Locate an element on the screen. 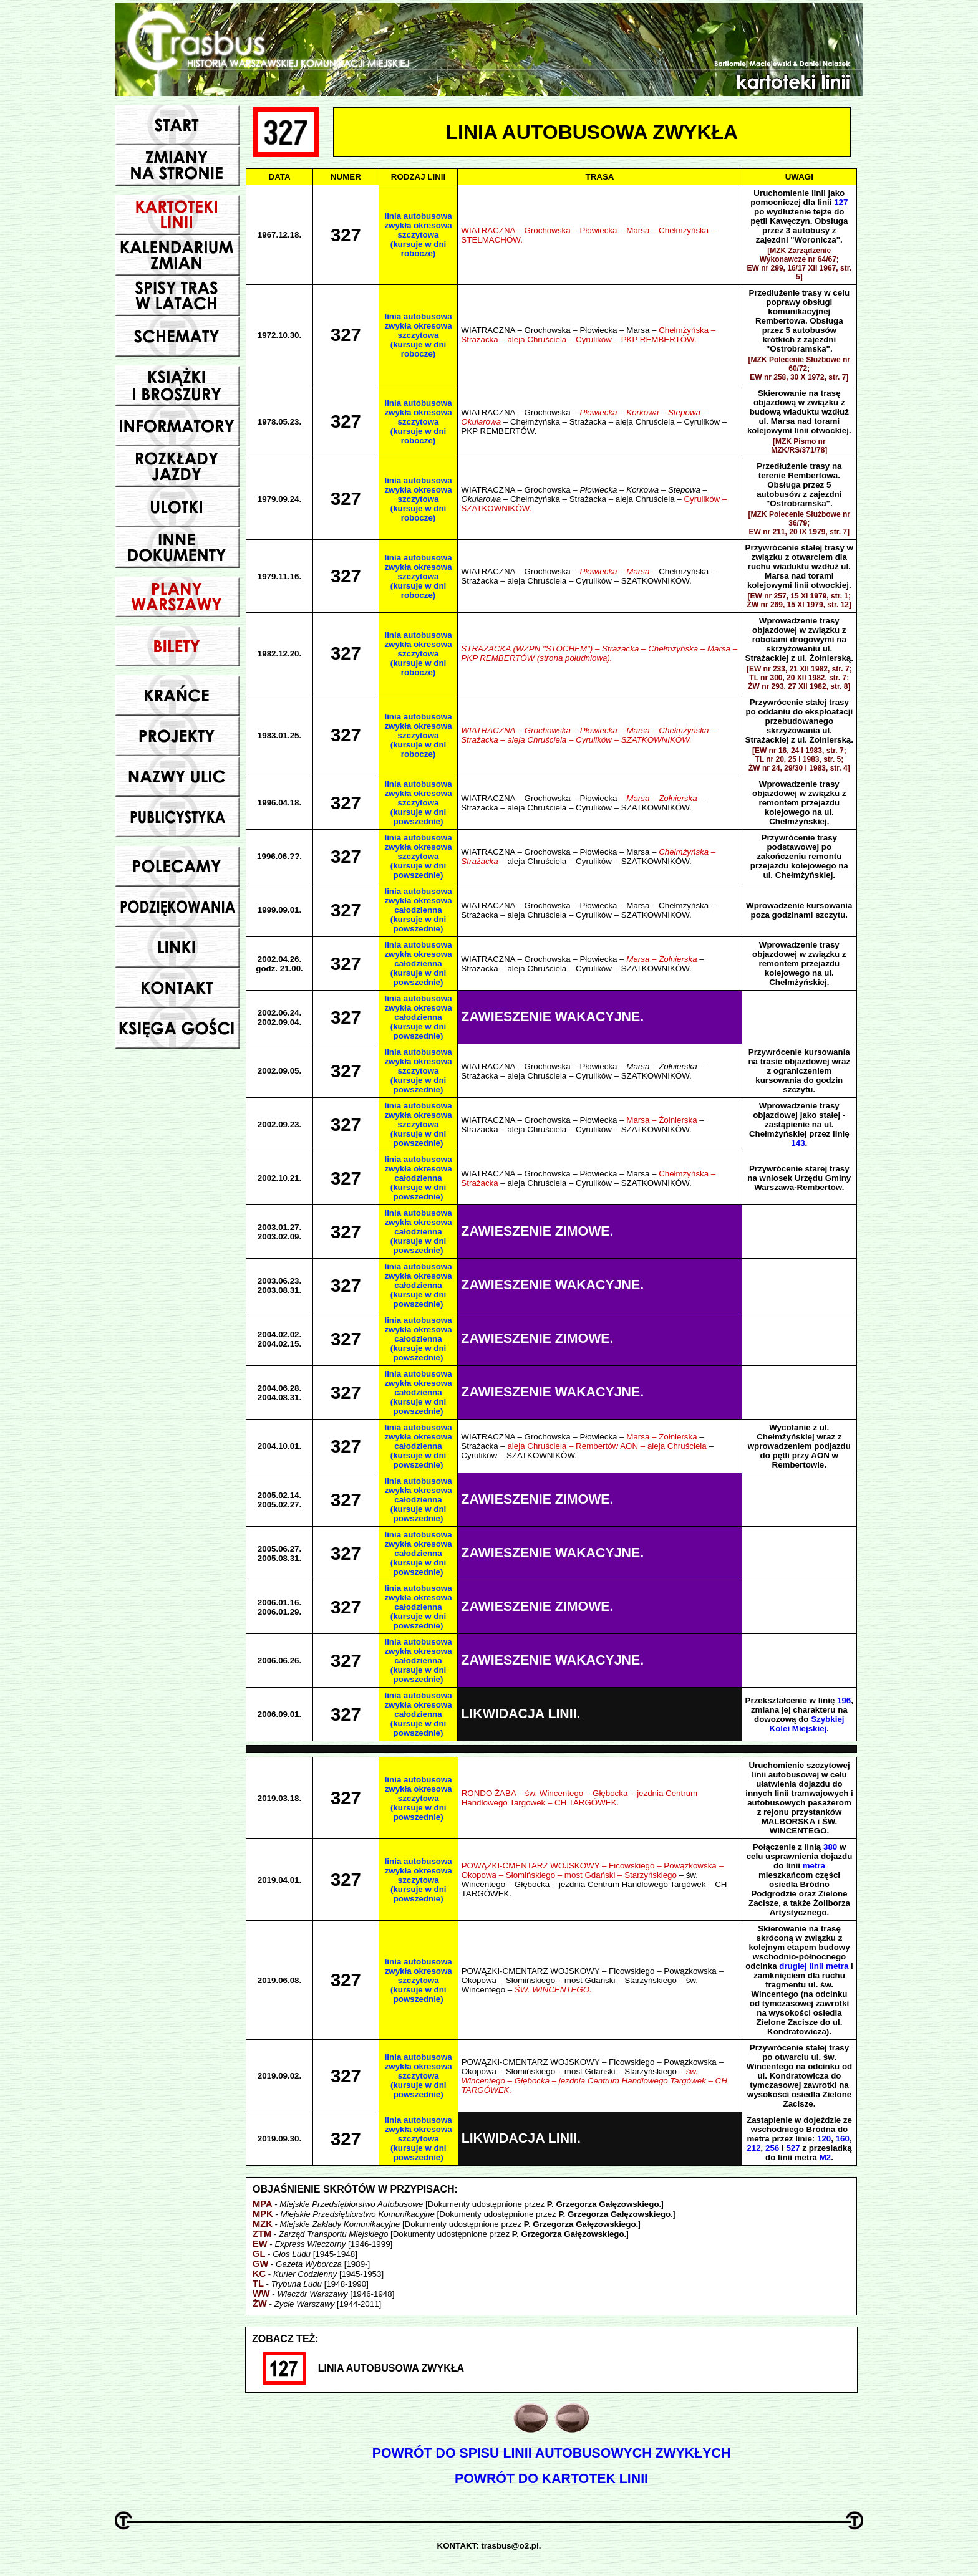 The width and height of the screenshot is (978, 2576). 196 is located at coordinates (844, 1700).